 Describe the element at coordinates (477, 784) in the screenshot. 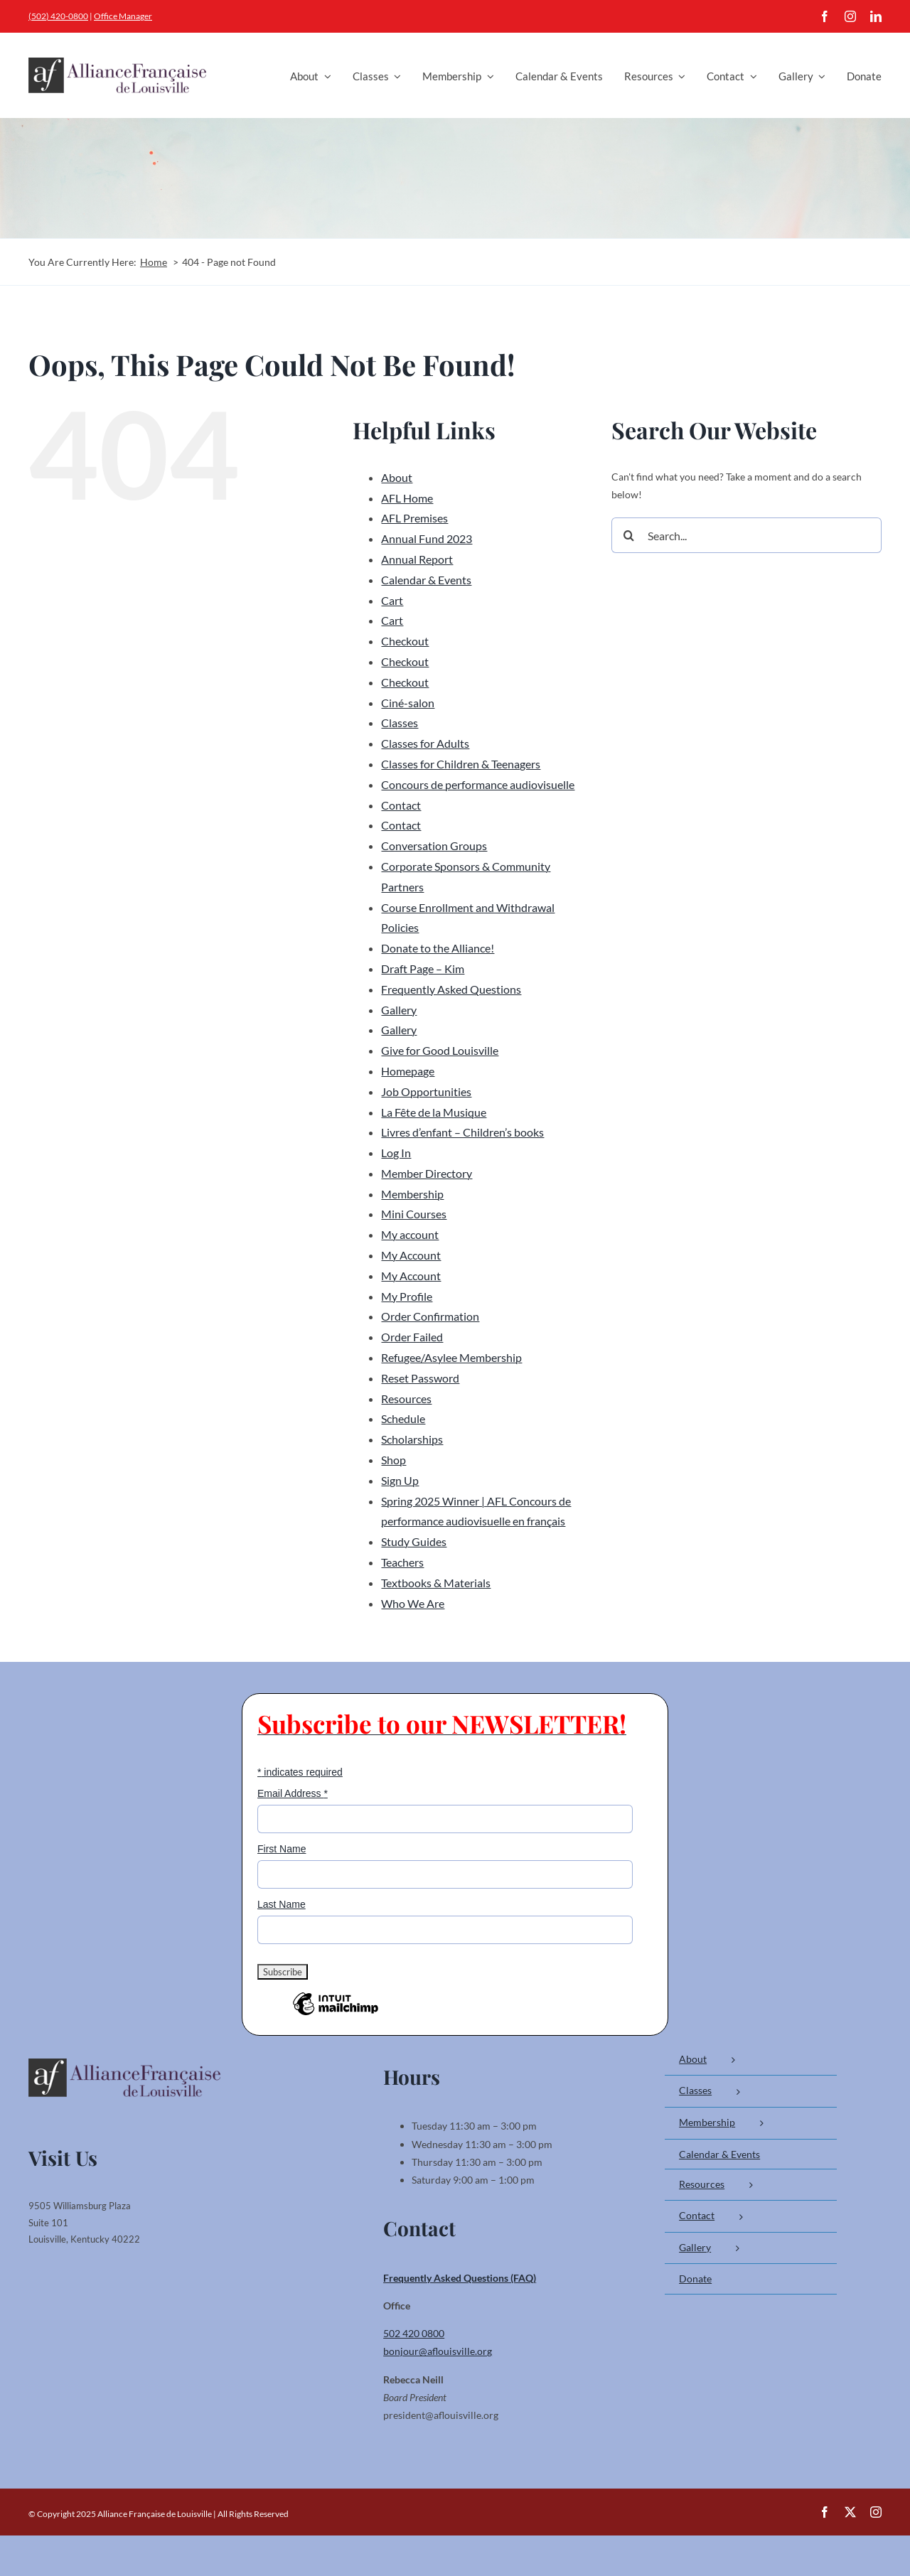

I see `Concours de performance audiovisuelle` at that location.